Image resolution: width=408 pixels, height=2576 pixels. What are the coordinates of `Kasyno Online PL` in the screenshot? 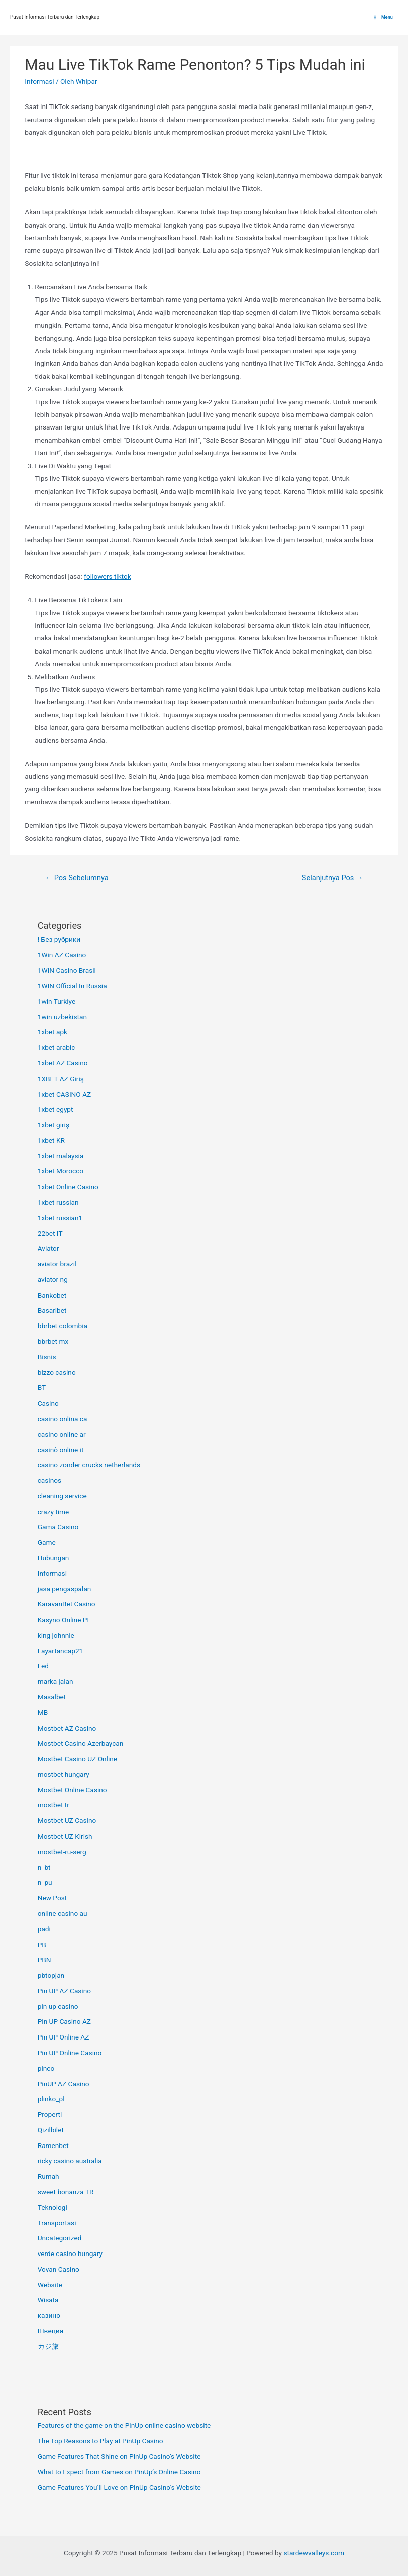 It's located at (64, 1620).